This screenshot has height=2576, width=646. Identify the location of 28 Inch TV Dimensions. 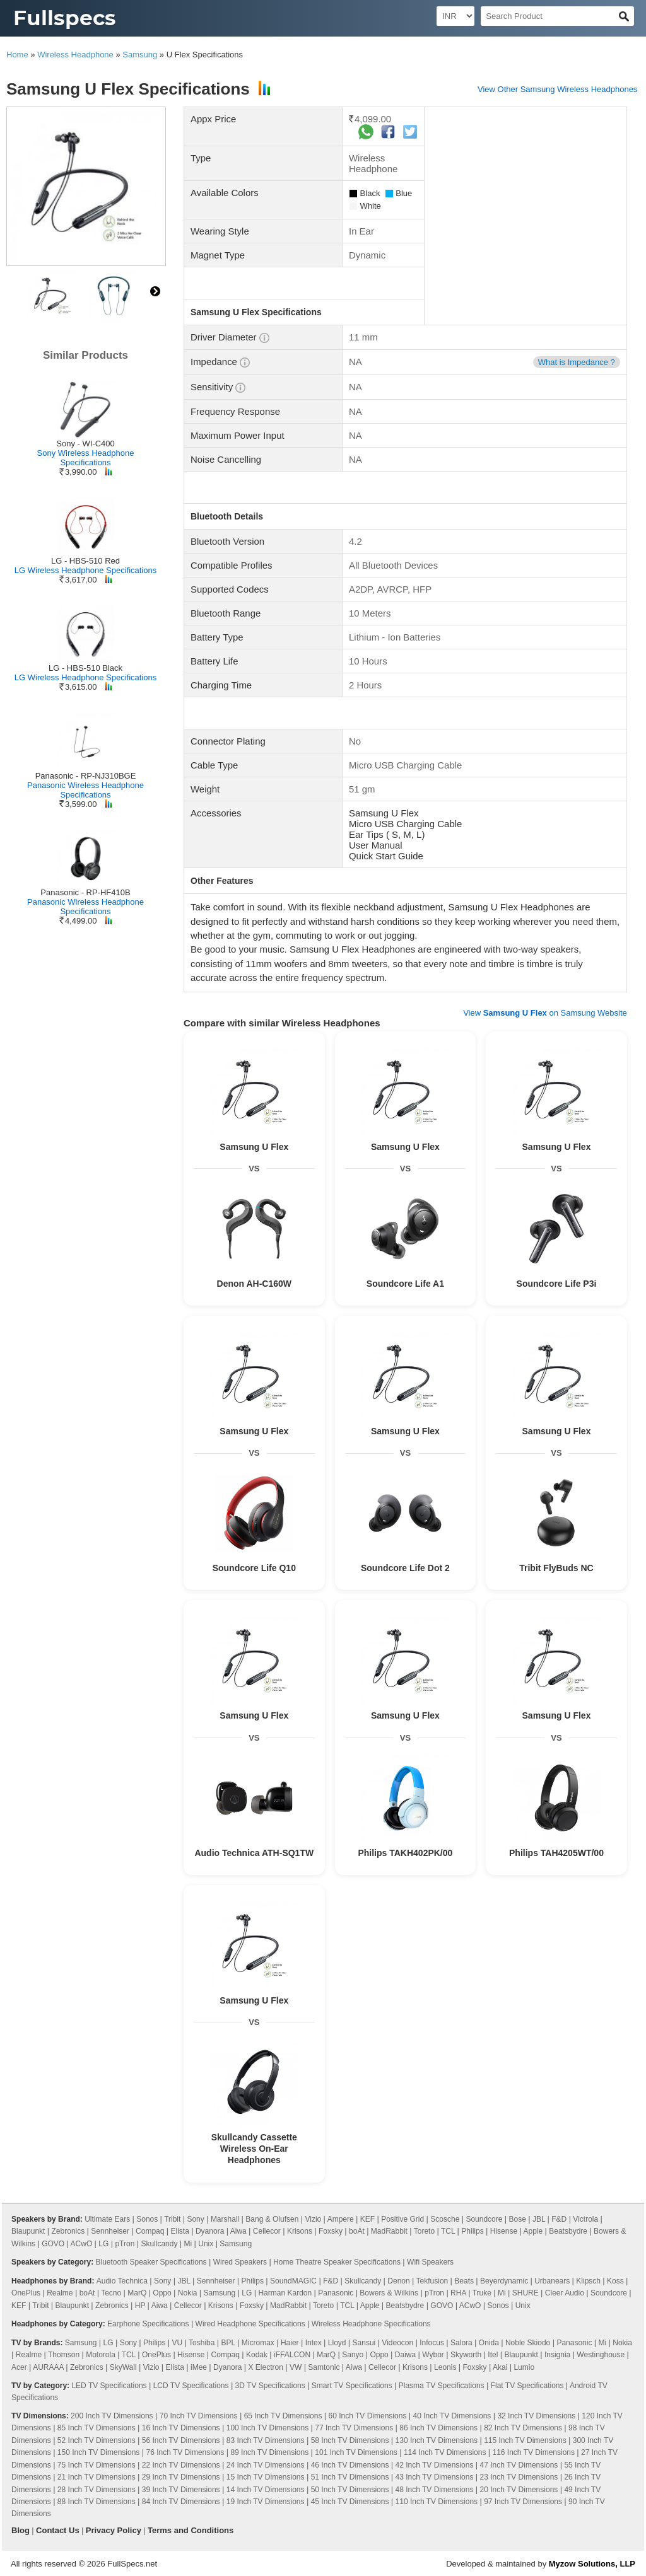
(96, 2489).